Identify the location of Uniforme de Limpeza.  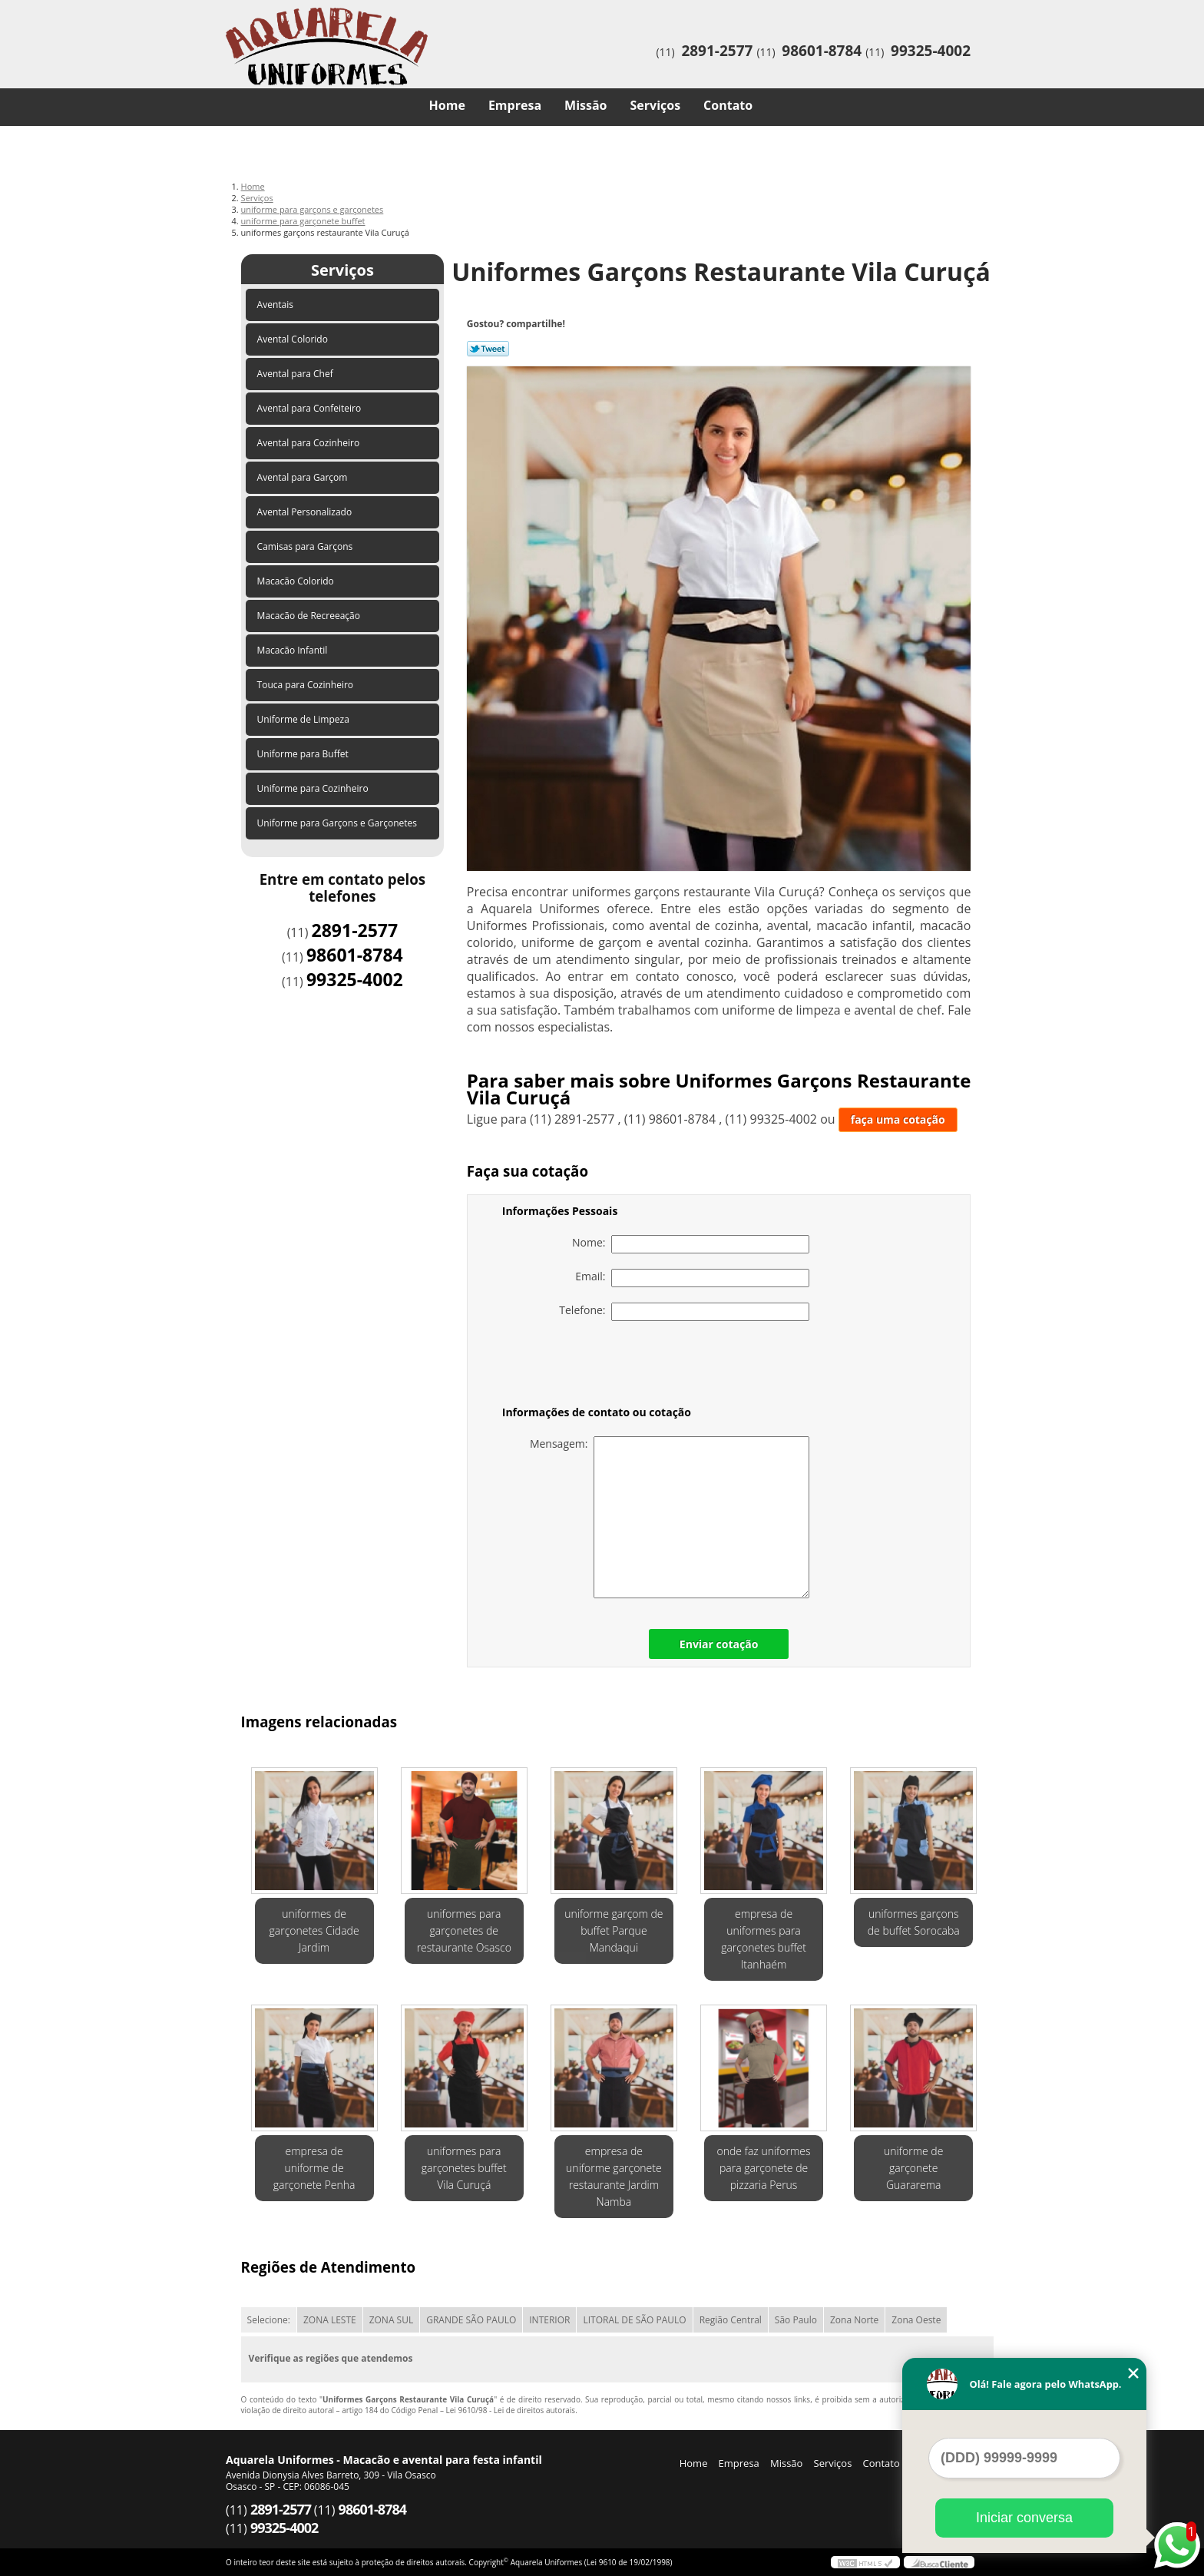
(304, 719).